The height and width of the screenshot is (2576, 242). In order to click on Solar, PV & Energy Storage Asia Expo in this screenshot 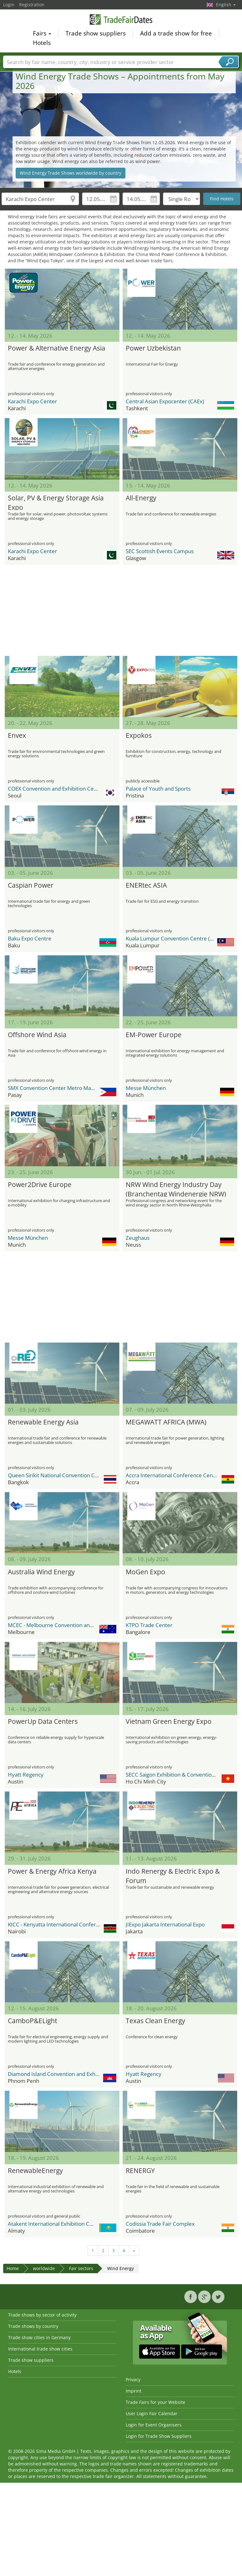, I will do `click(56, 501)`.